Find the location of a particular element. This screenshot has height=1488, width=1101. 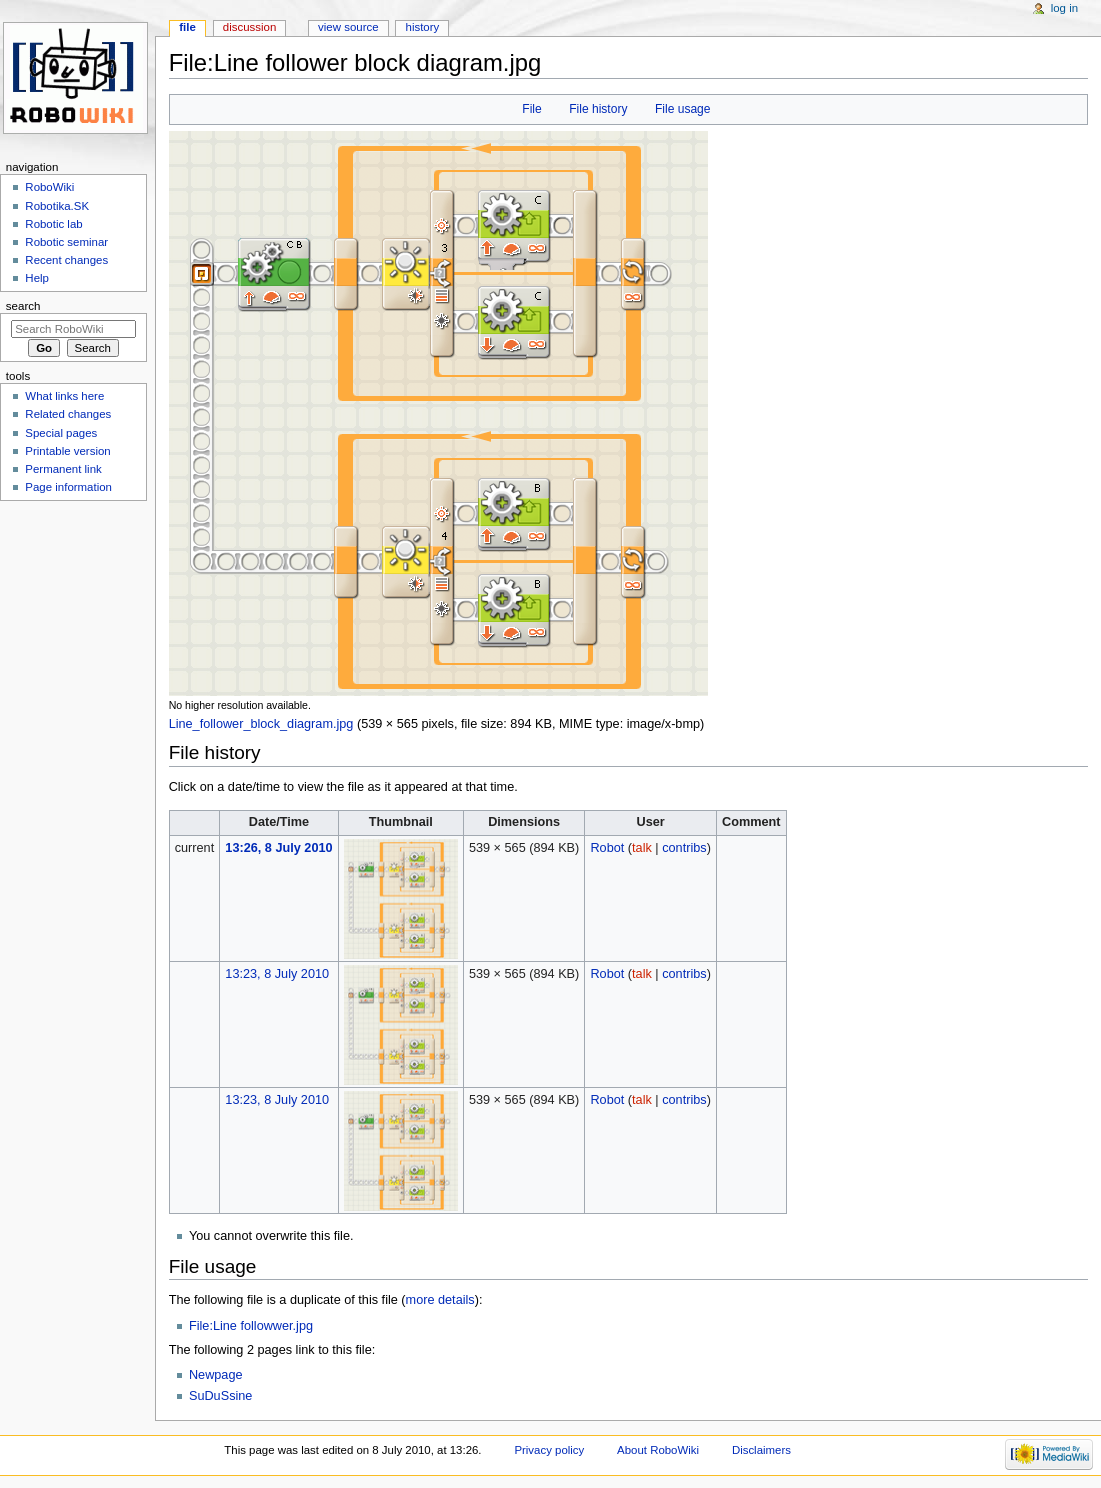

What links here is located at coordinates (64, 396).